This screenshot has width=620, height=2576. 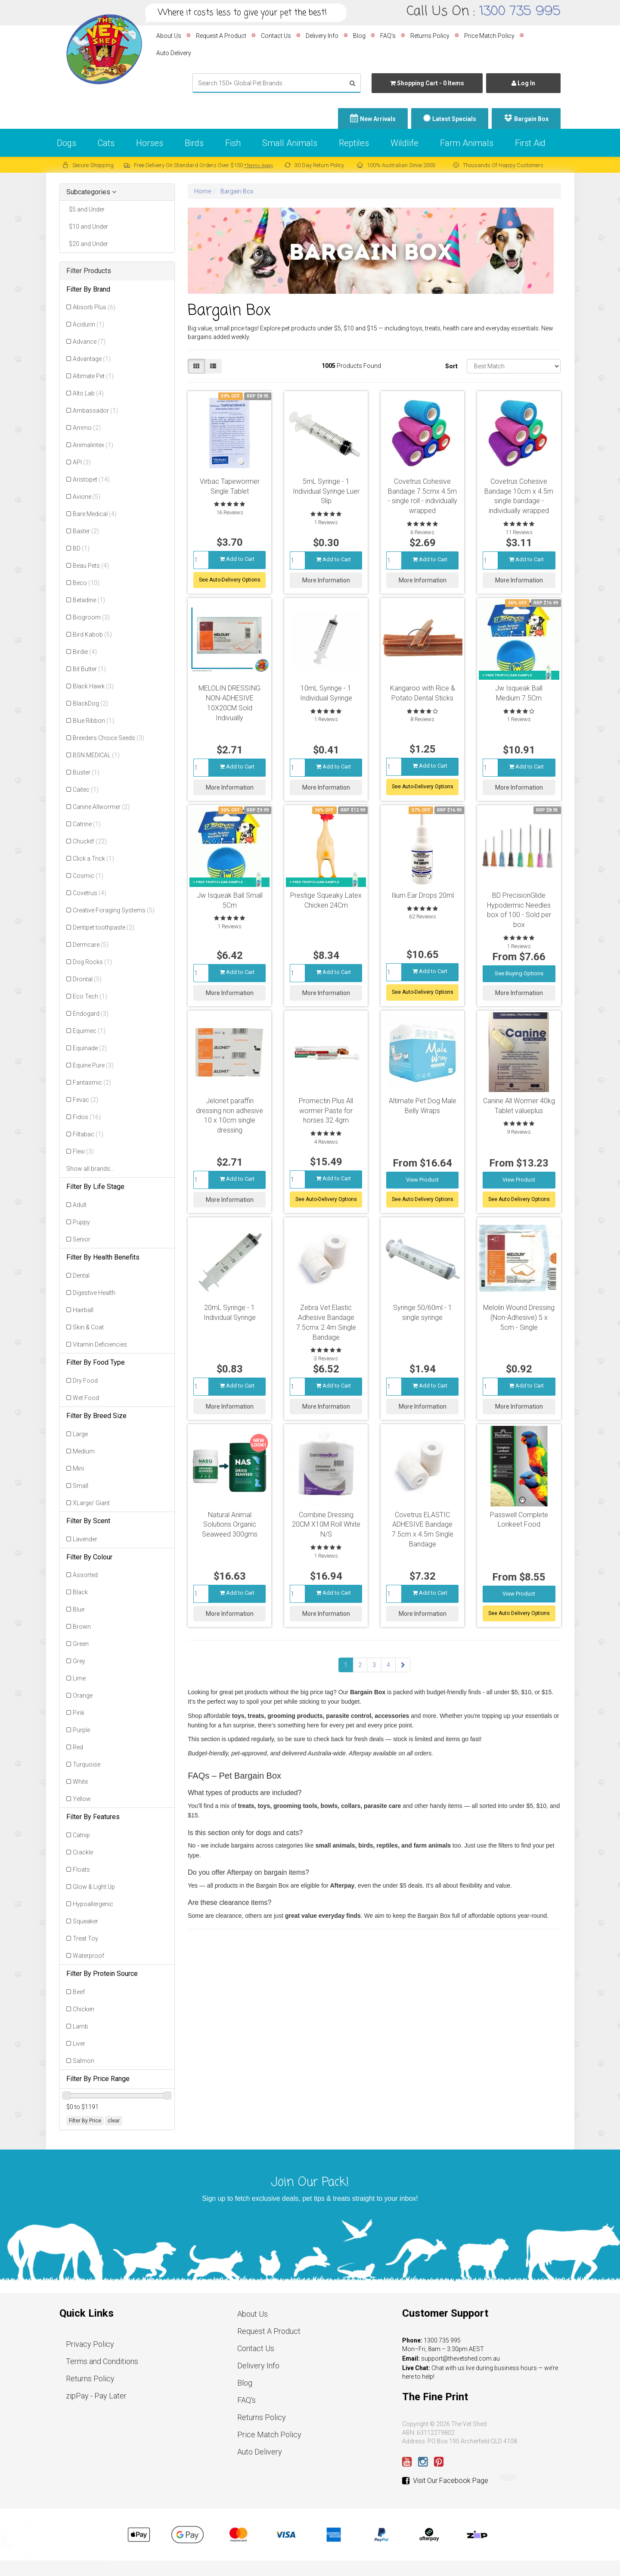 What do you see at coordinates (93, 376) in the screenshot?
I see `Altimate Pet` at bounding box center [93, 376].